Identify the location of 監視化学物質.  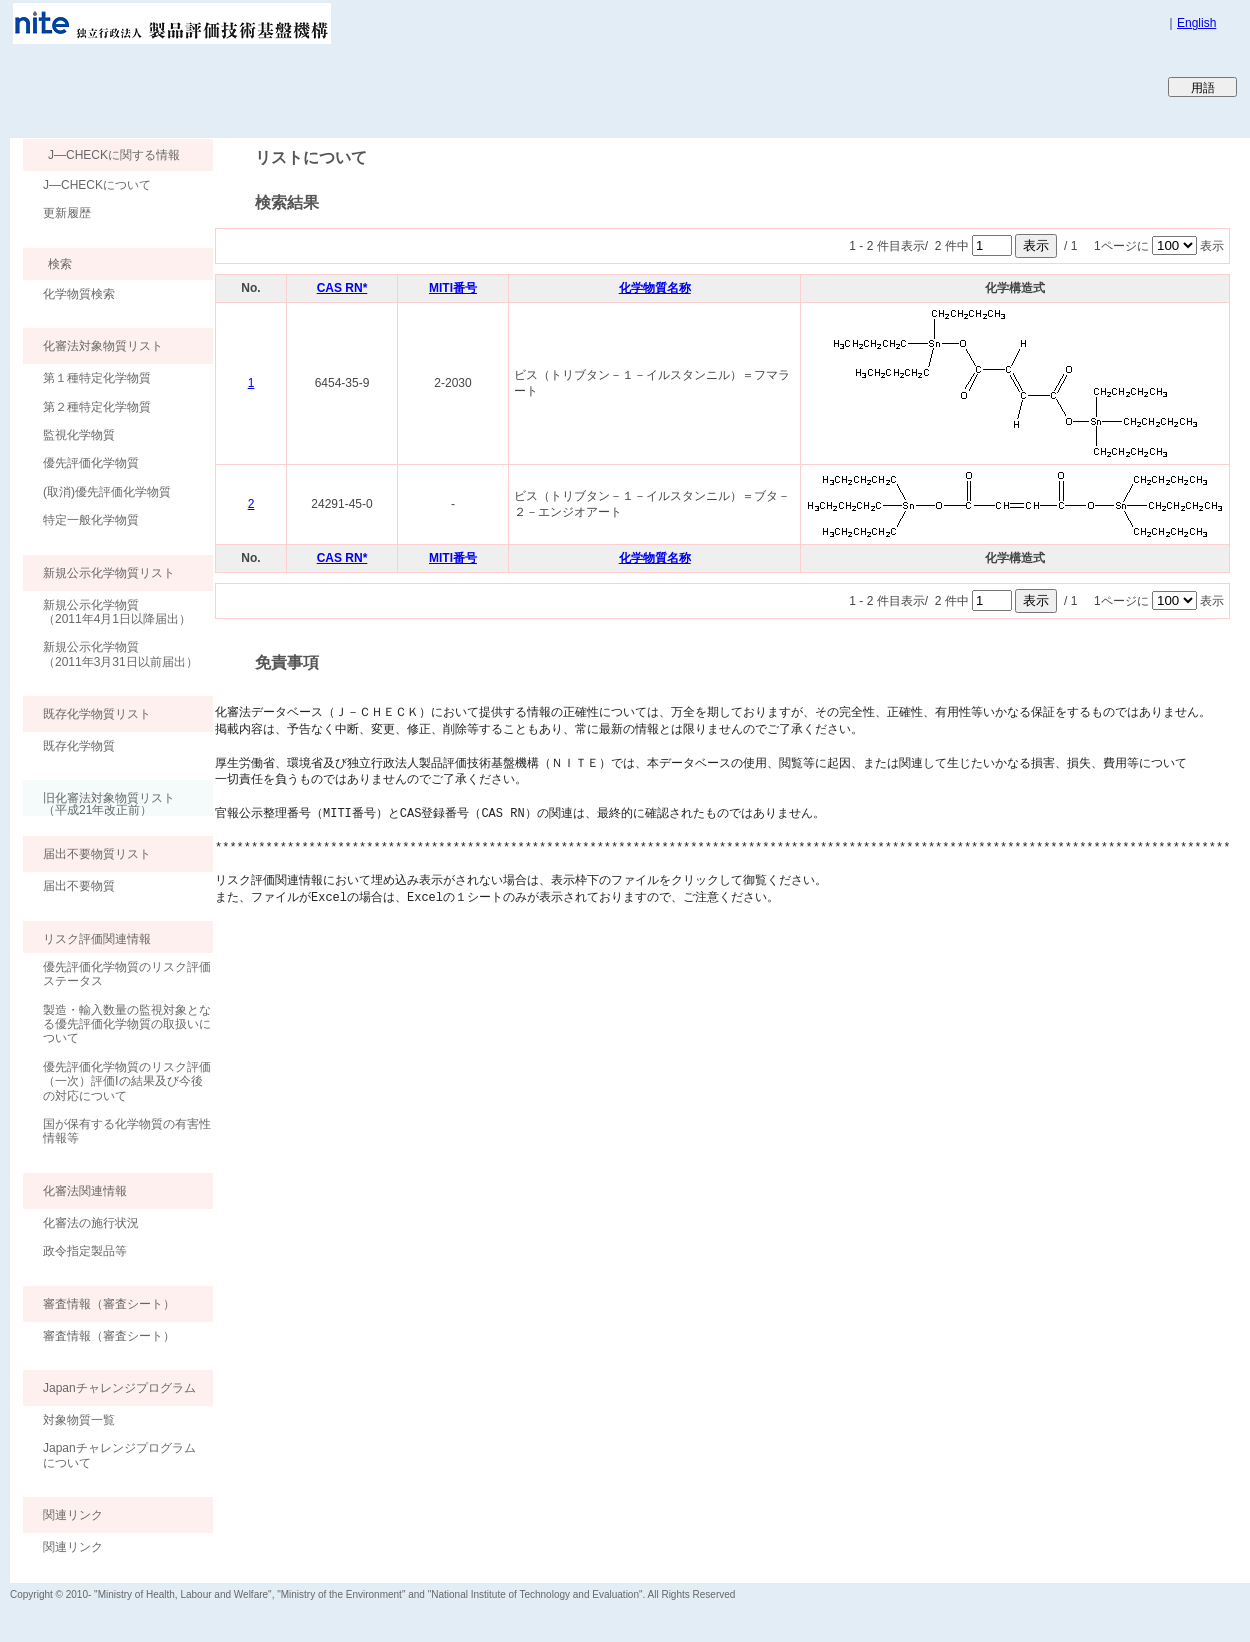
(79, 435).